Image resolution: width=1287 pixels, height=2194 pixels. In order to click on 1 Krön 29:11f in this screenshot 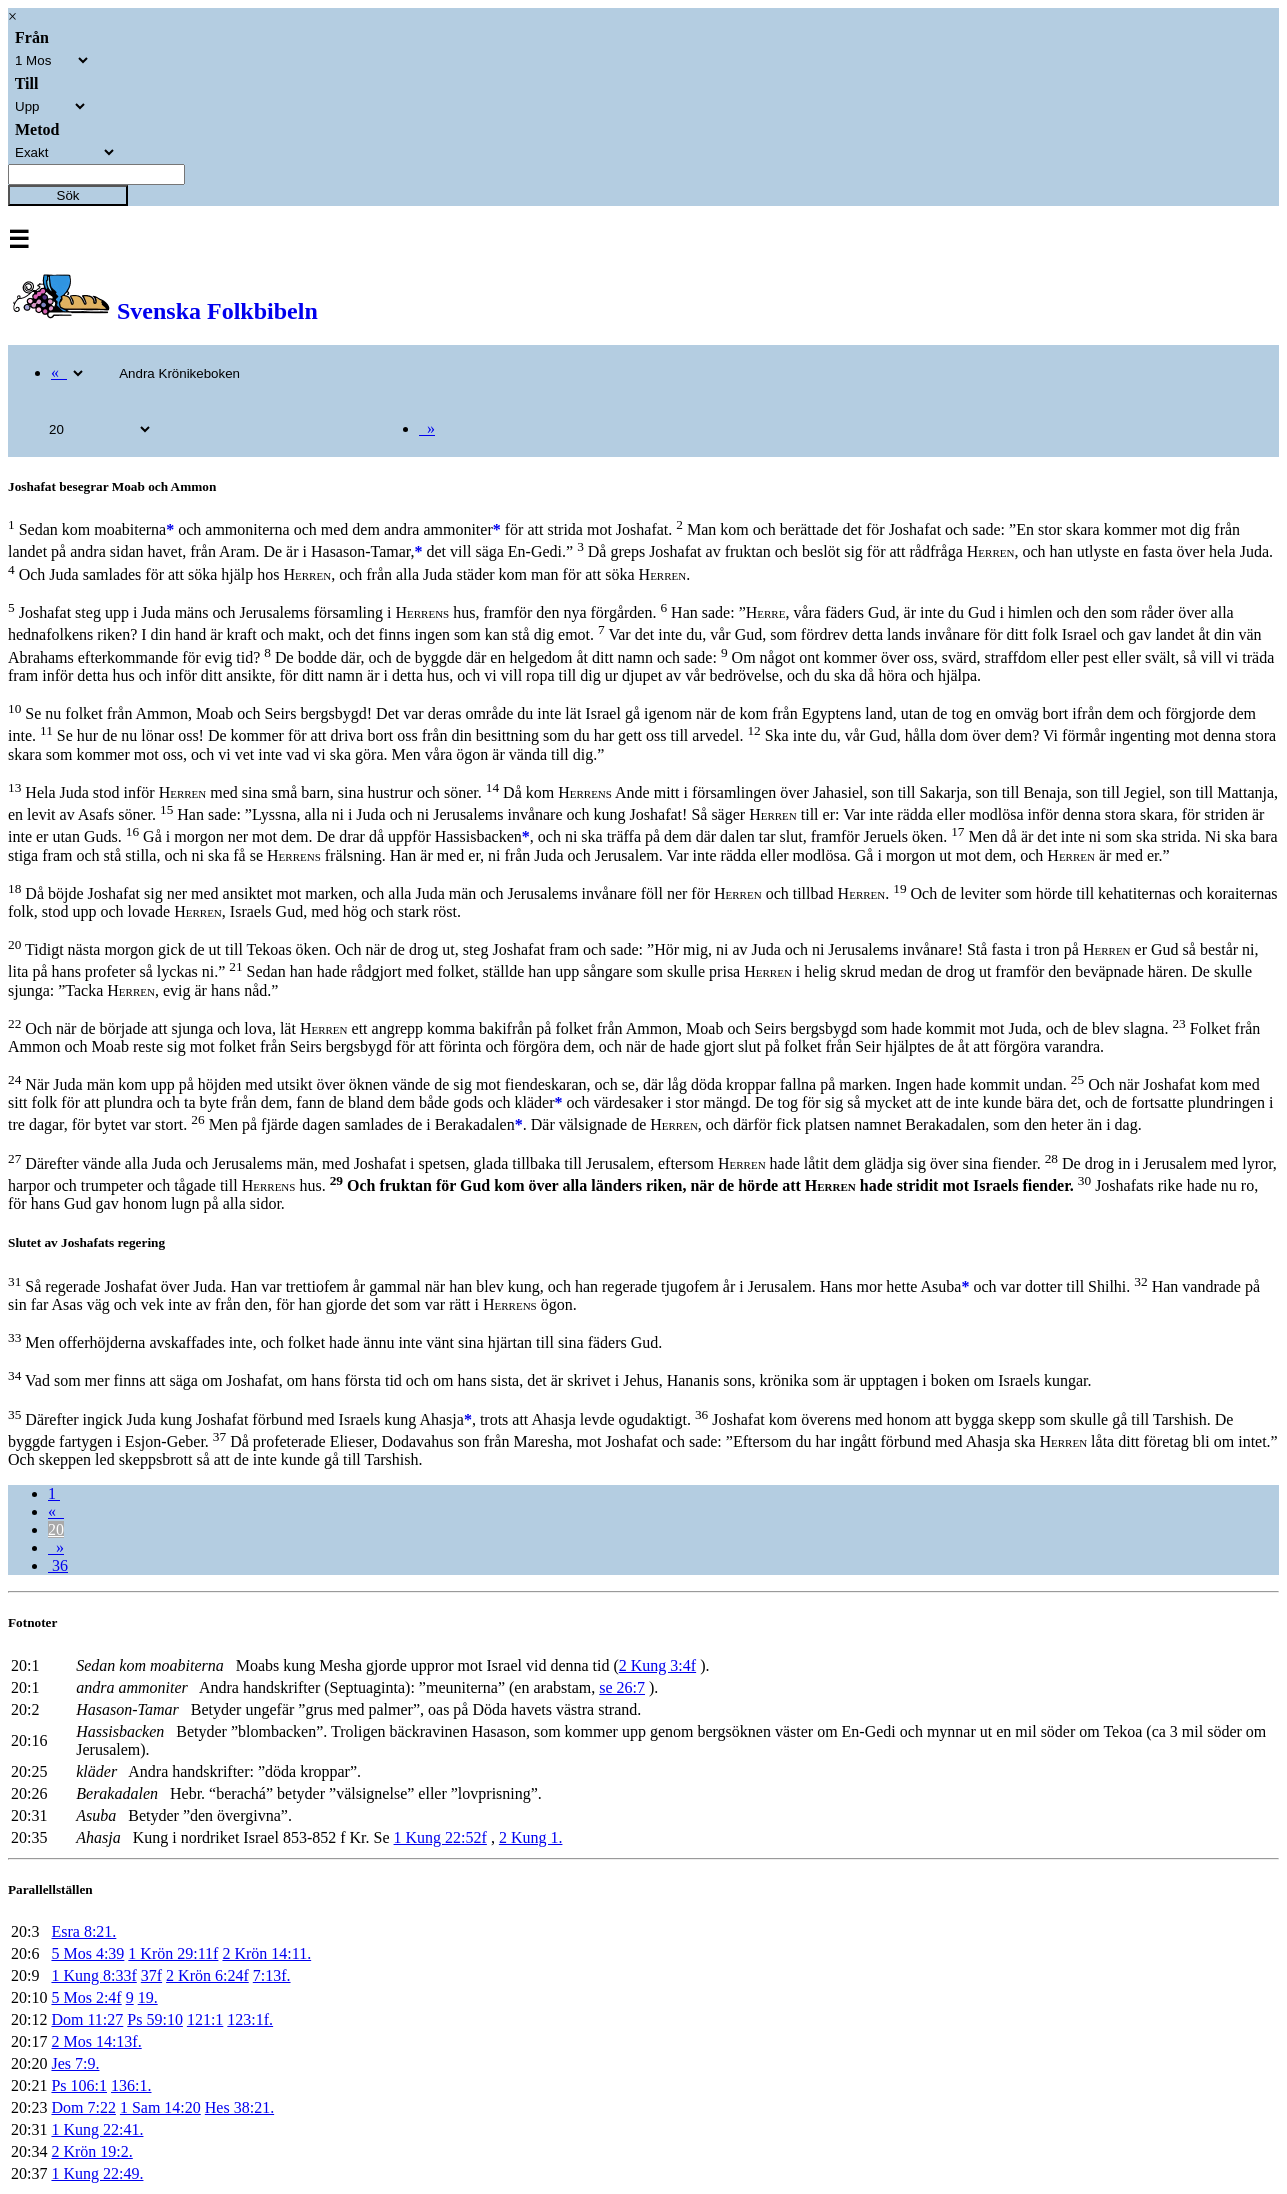, I will do `click(173, 1953)`.